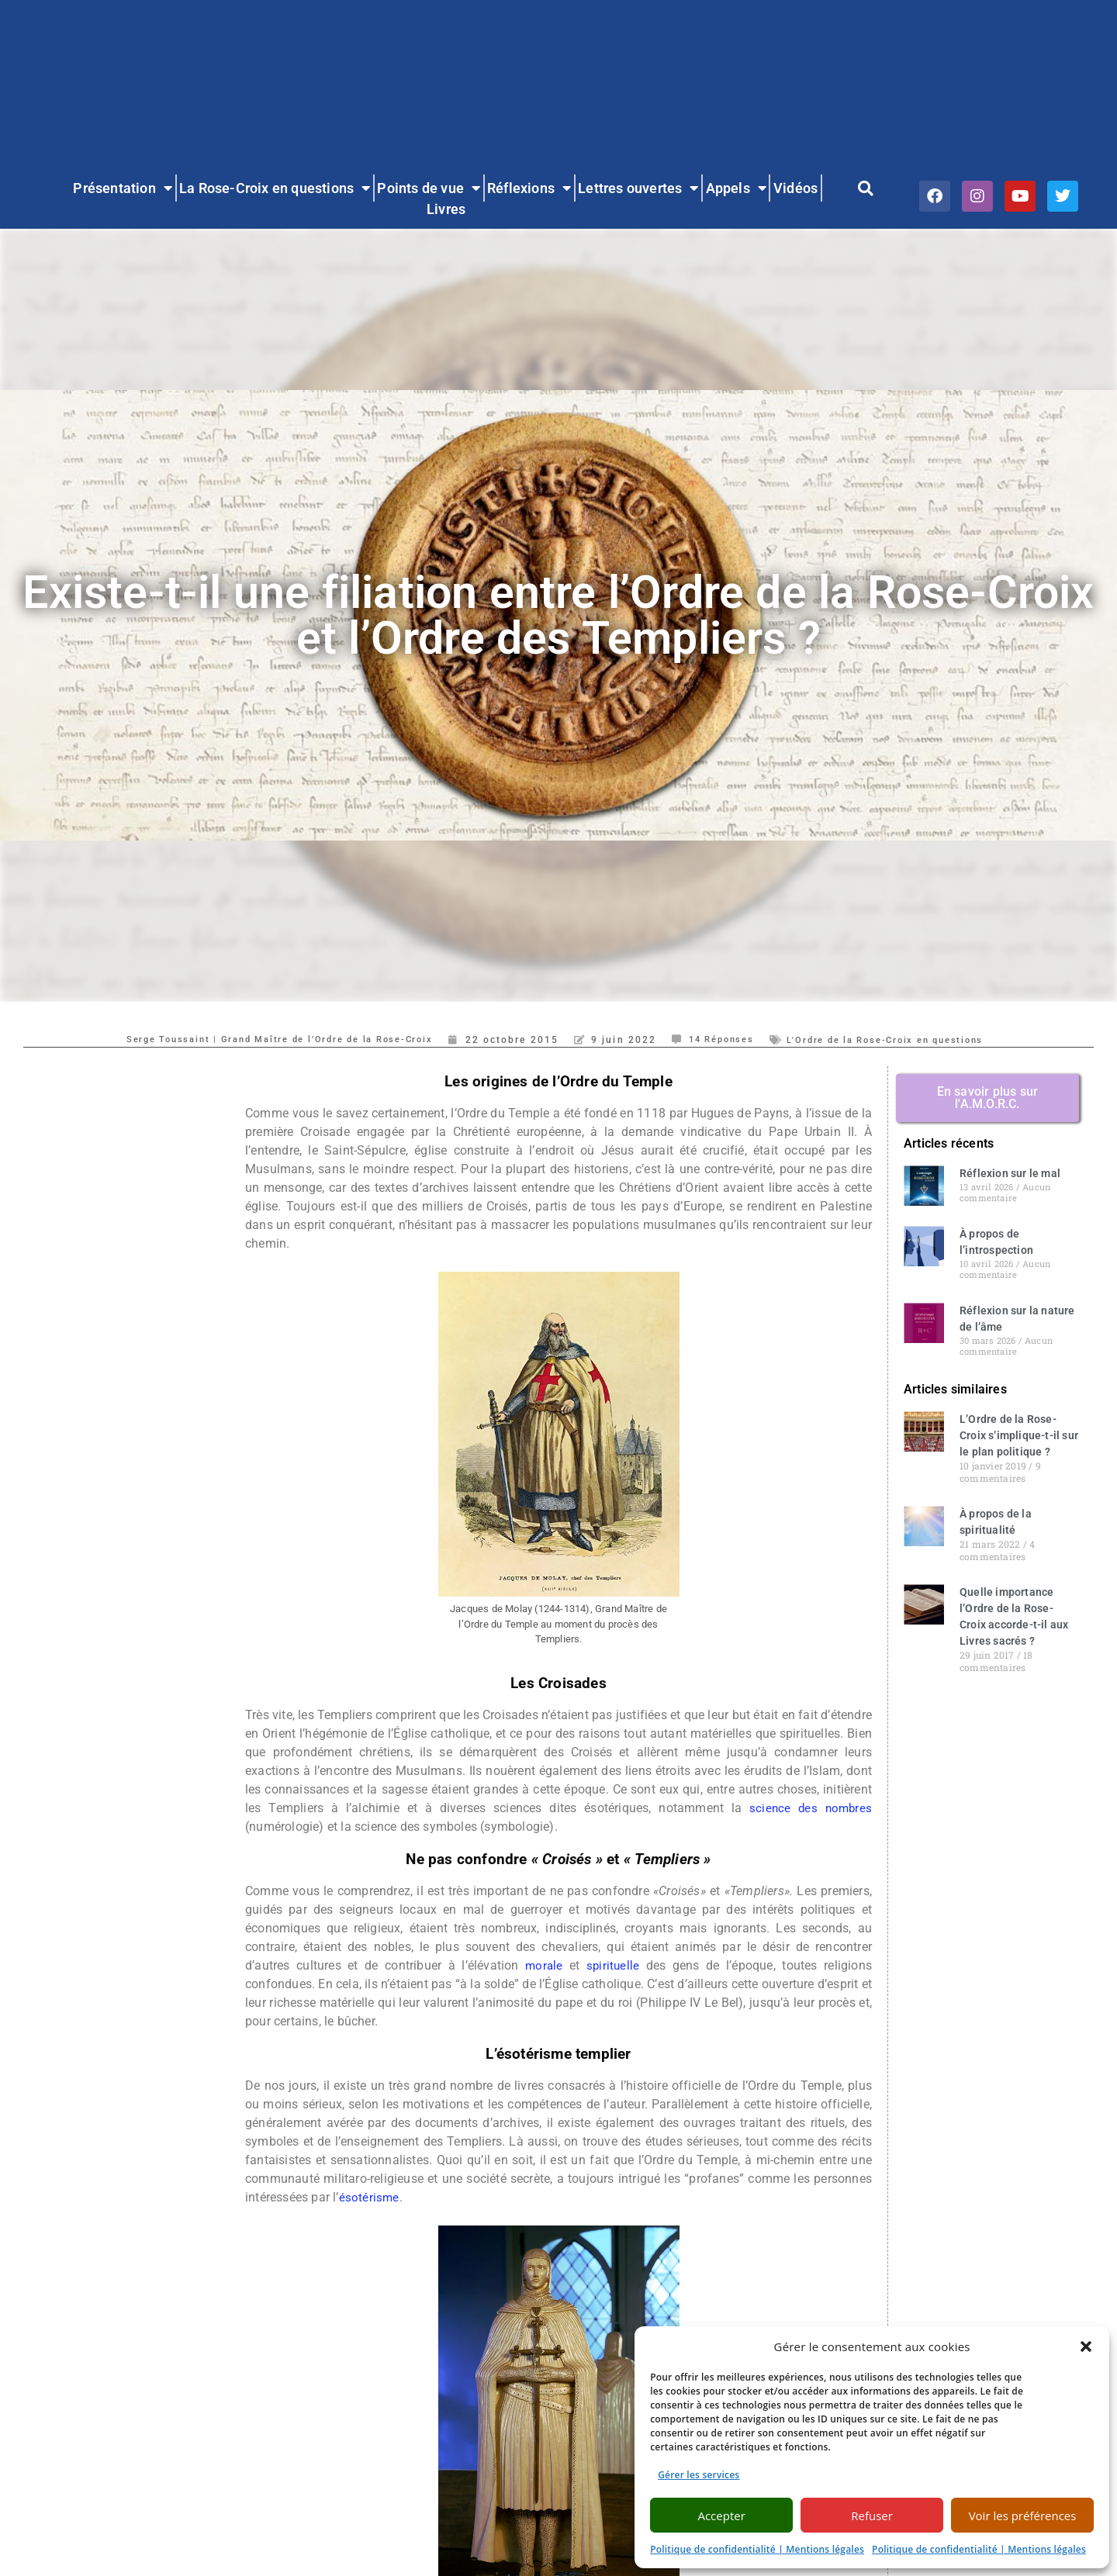  I want to click on Vidéos, so click(795, 188).